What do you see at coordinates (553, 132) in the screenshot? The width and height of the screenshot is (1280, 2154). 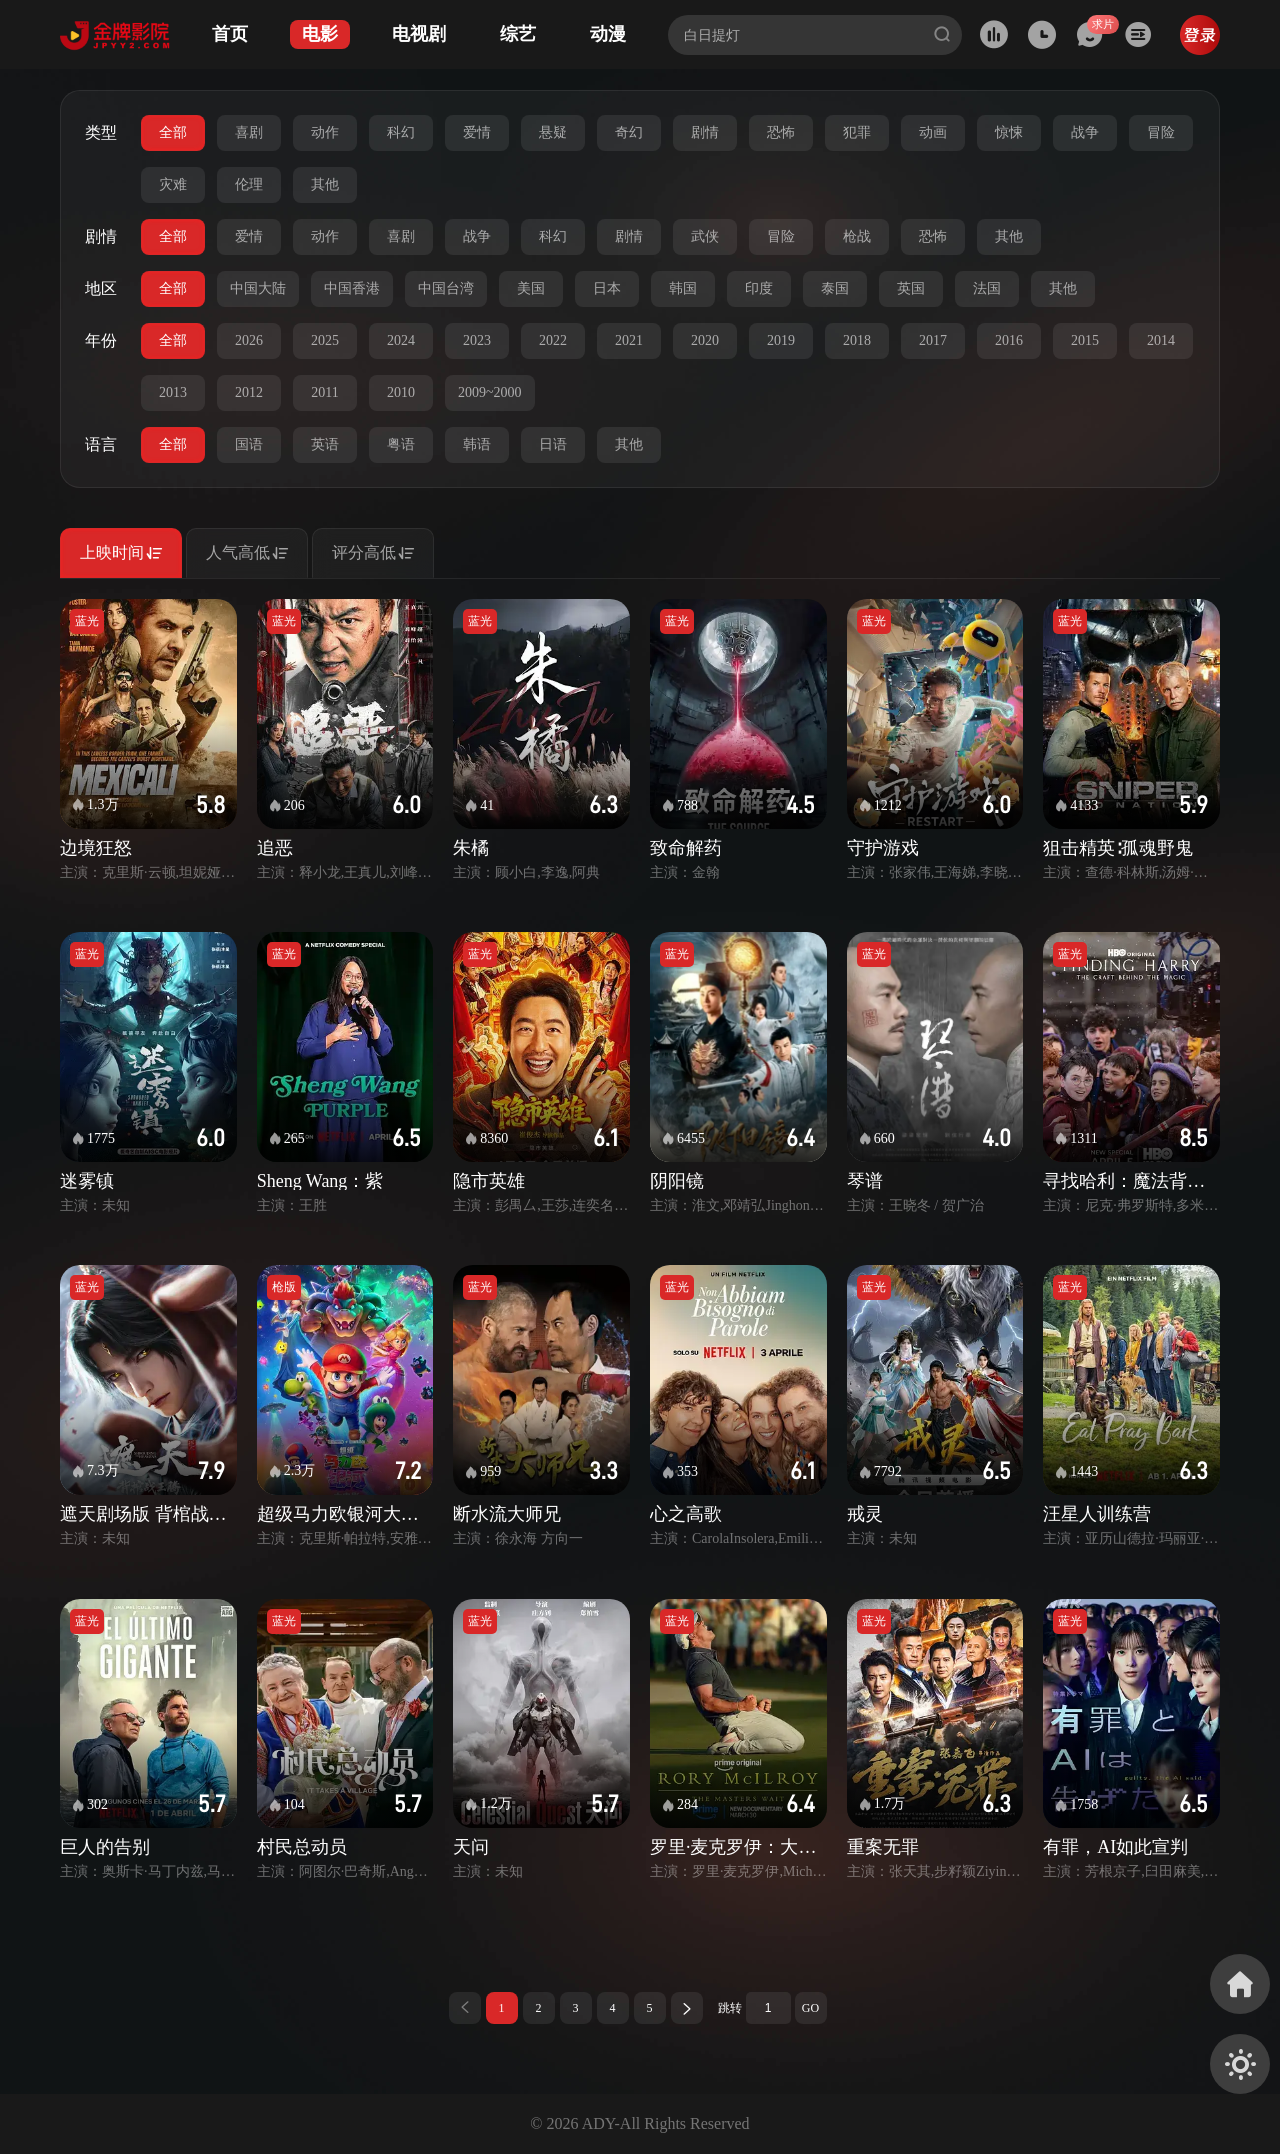 I see `悬疑` at bounding box center [553, 132].